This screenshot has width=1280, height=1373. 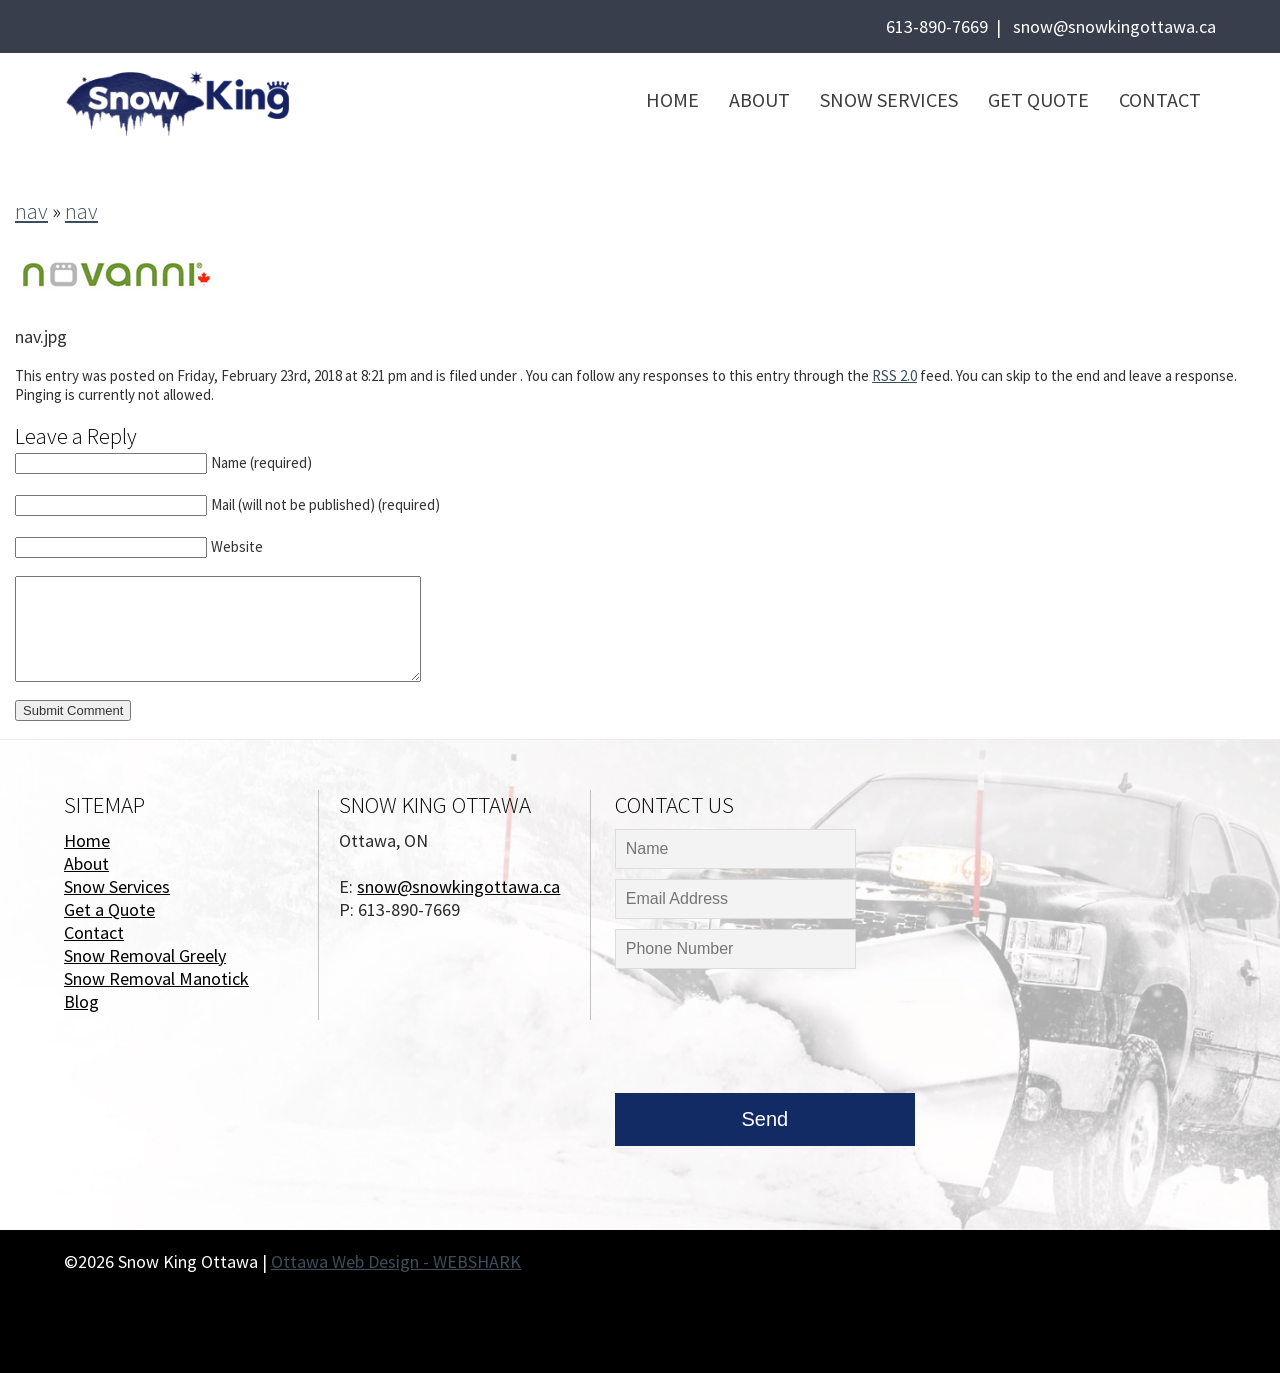 What do you see at coordinates (1114, 26) in the screenshot?
I see `snow@snowkingottawa.ca` at bounding box center [1114, 26].